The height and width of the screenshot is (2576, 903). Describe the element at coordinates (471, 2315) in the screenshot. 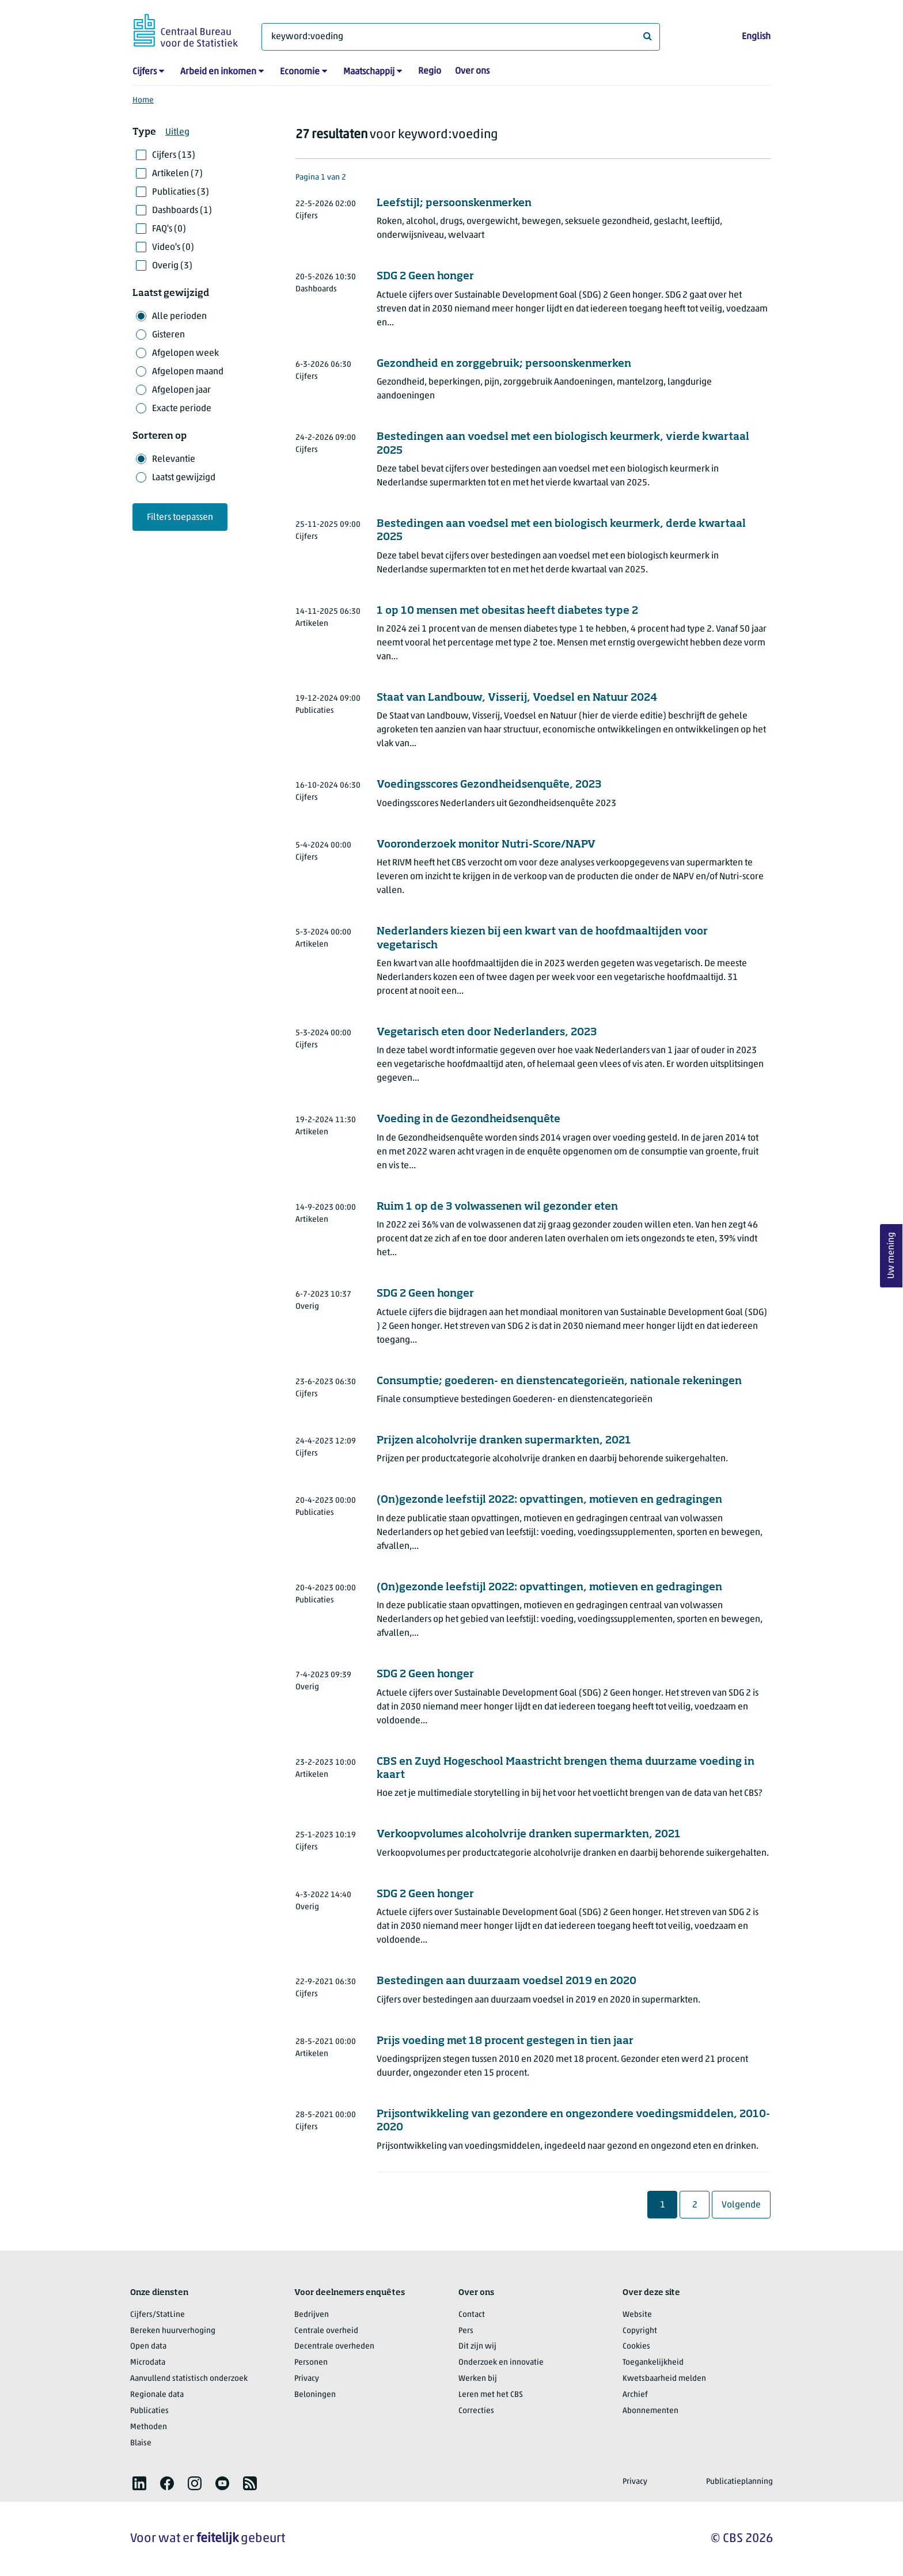

I see `Contact` at that location.